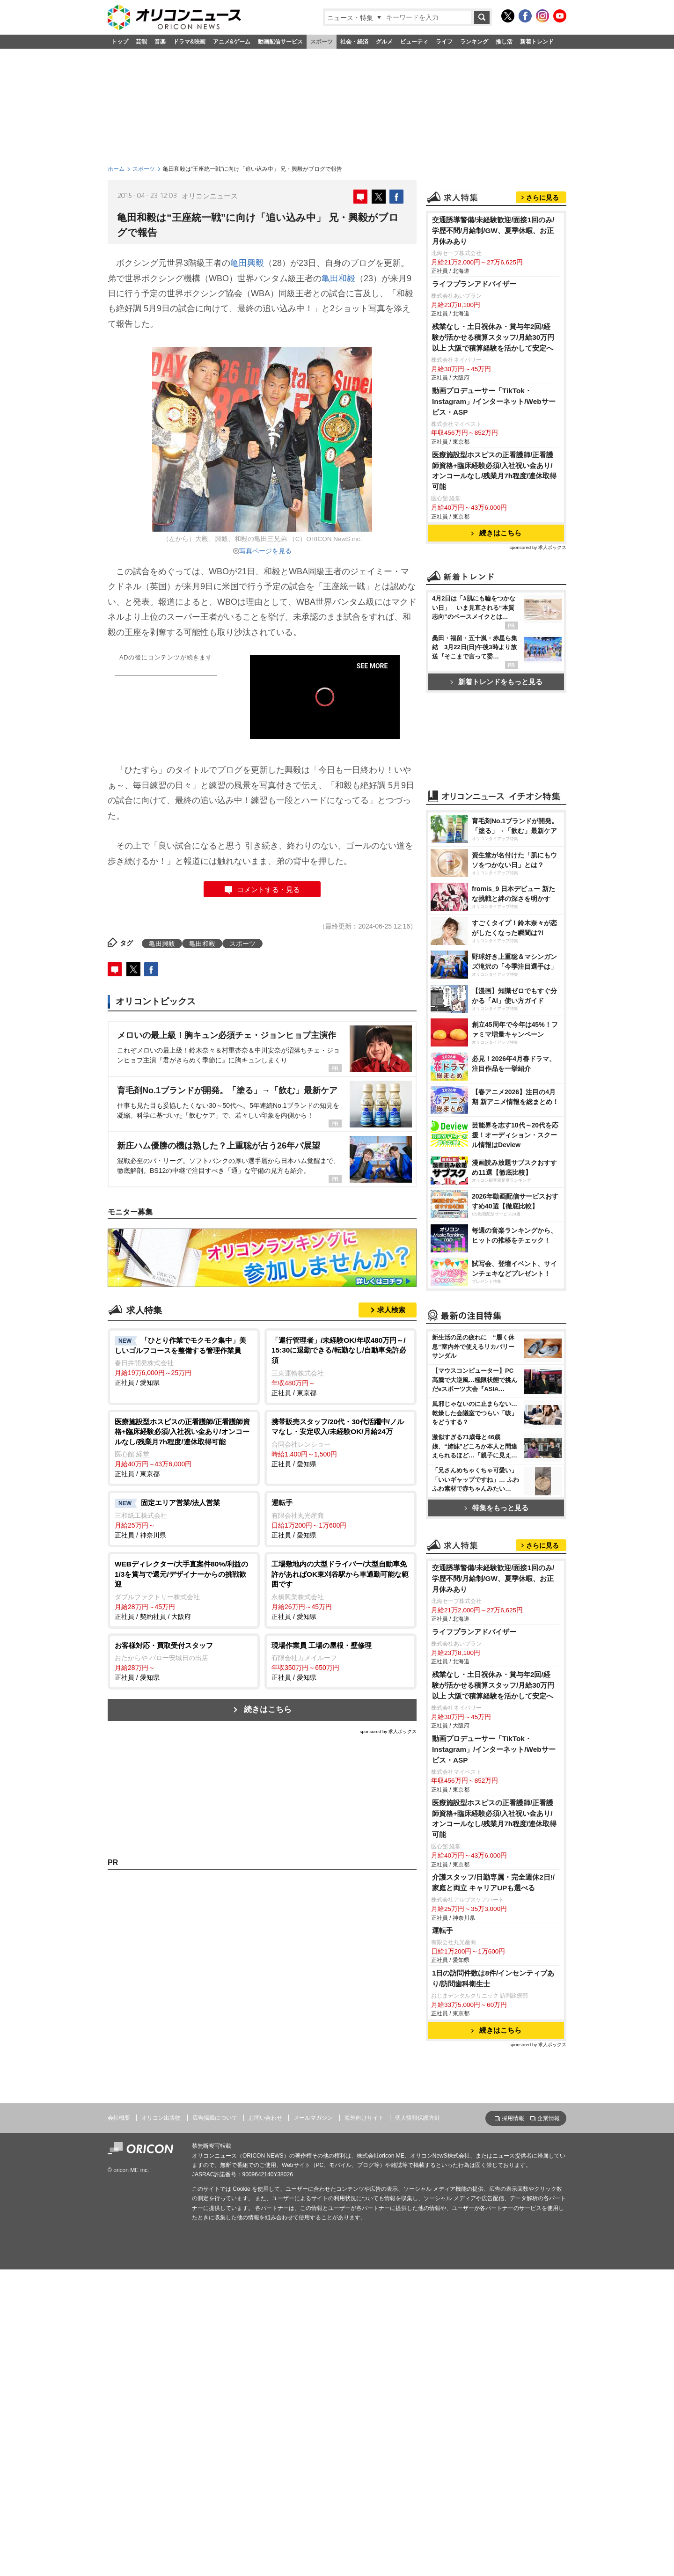  I want to click on アニメ&ゲーム, so click(232, 41).